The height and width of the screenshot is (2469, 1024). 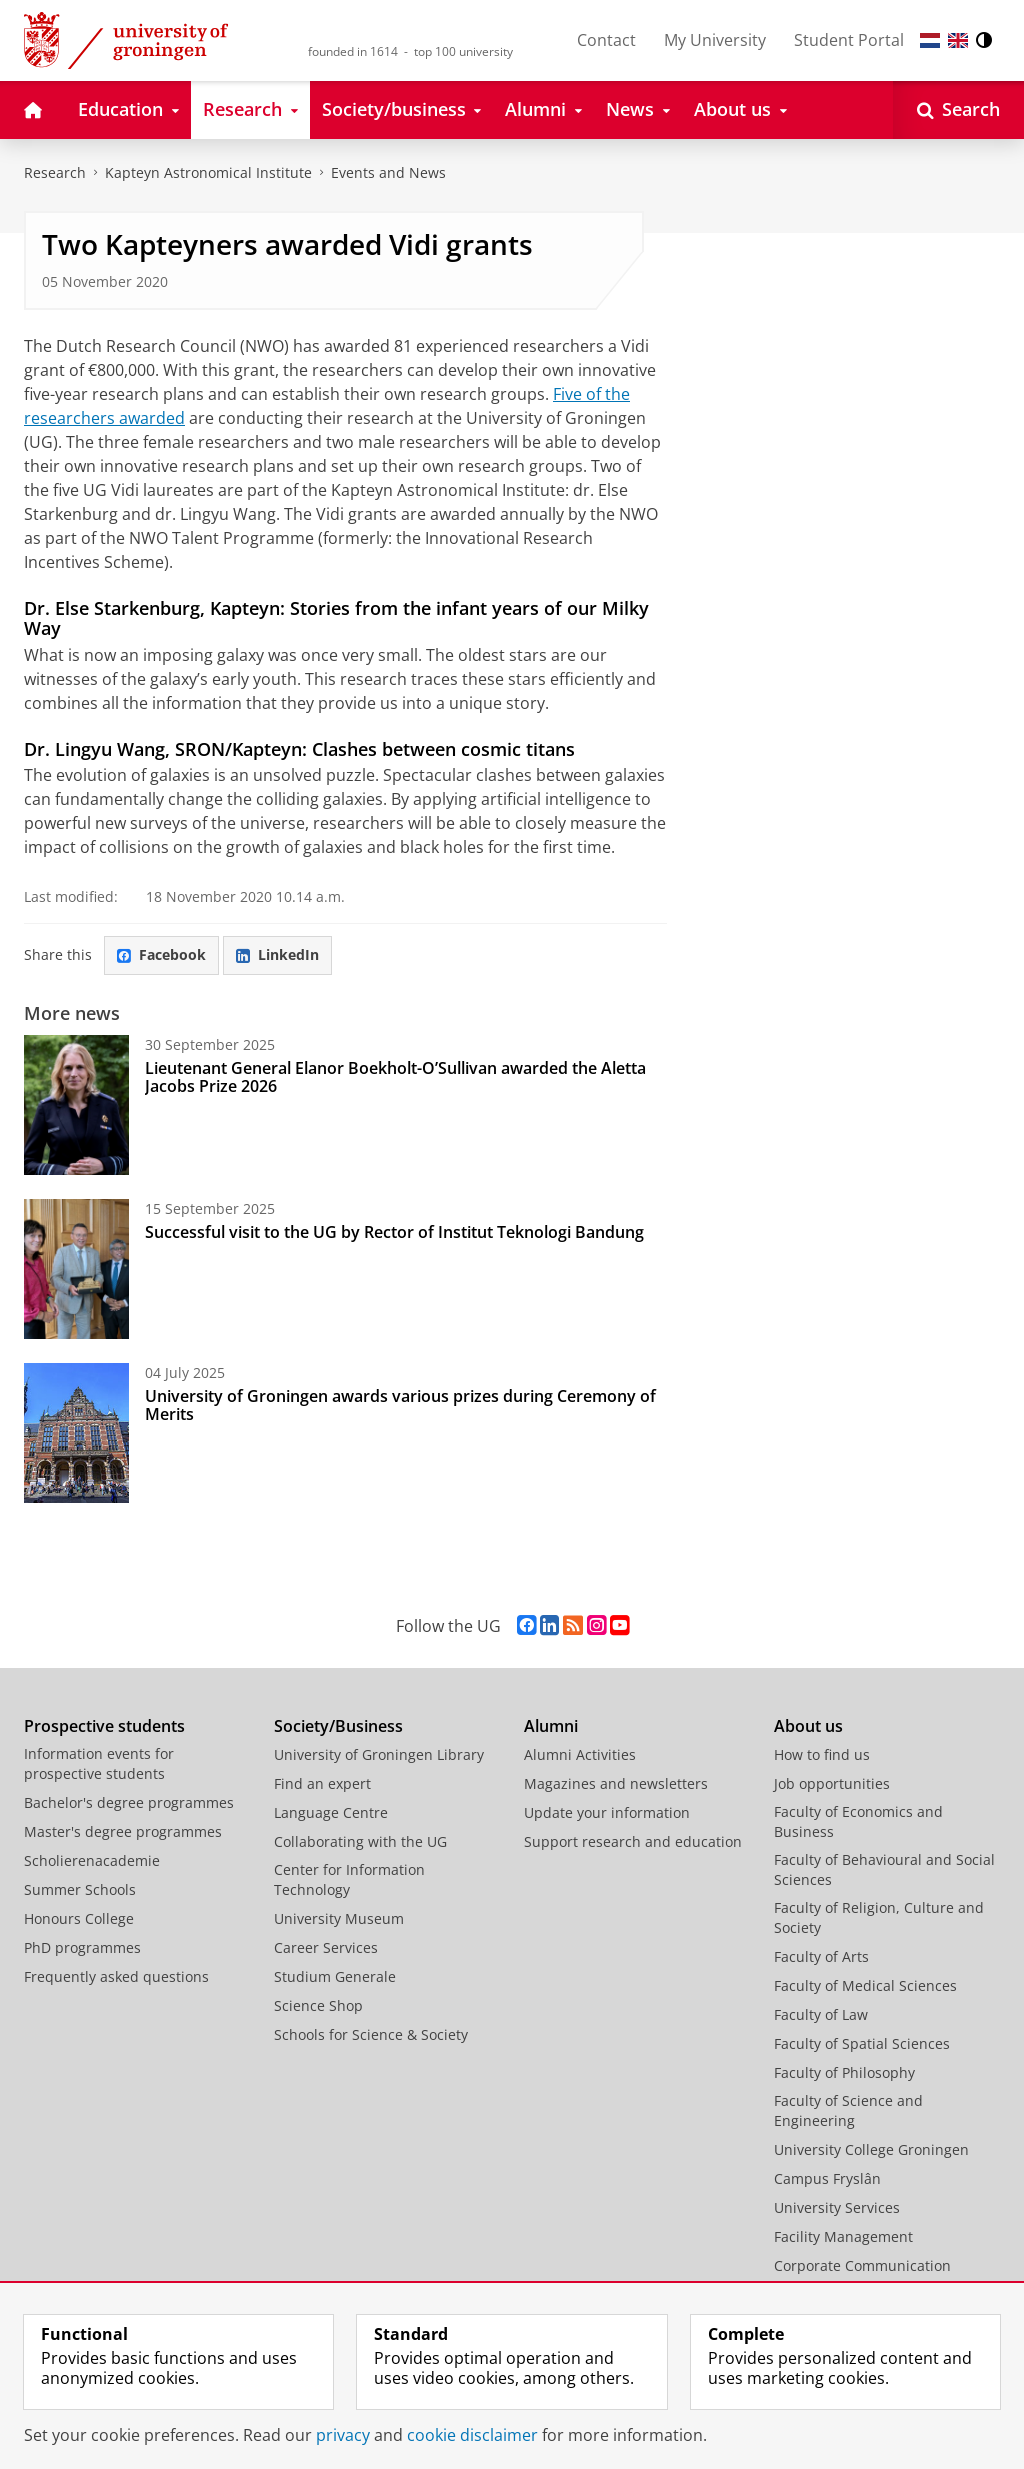 What do you see at coordinates (371, 2034) in the screenshot?
I see `Schools for Science & Society` at bounding box center [371, 2034].